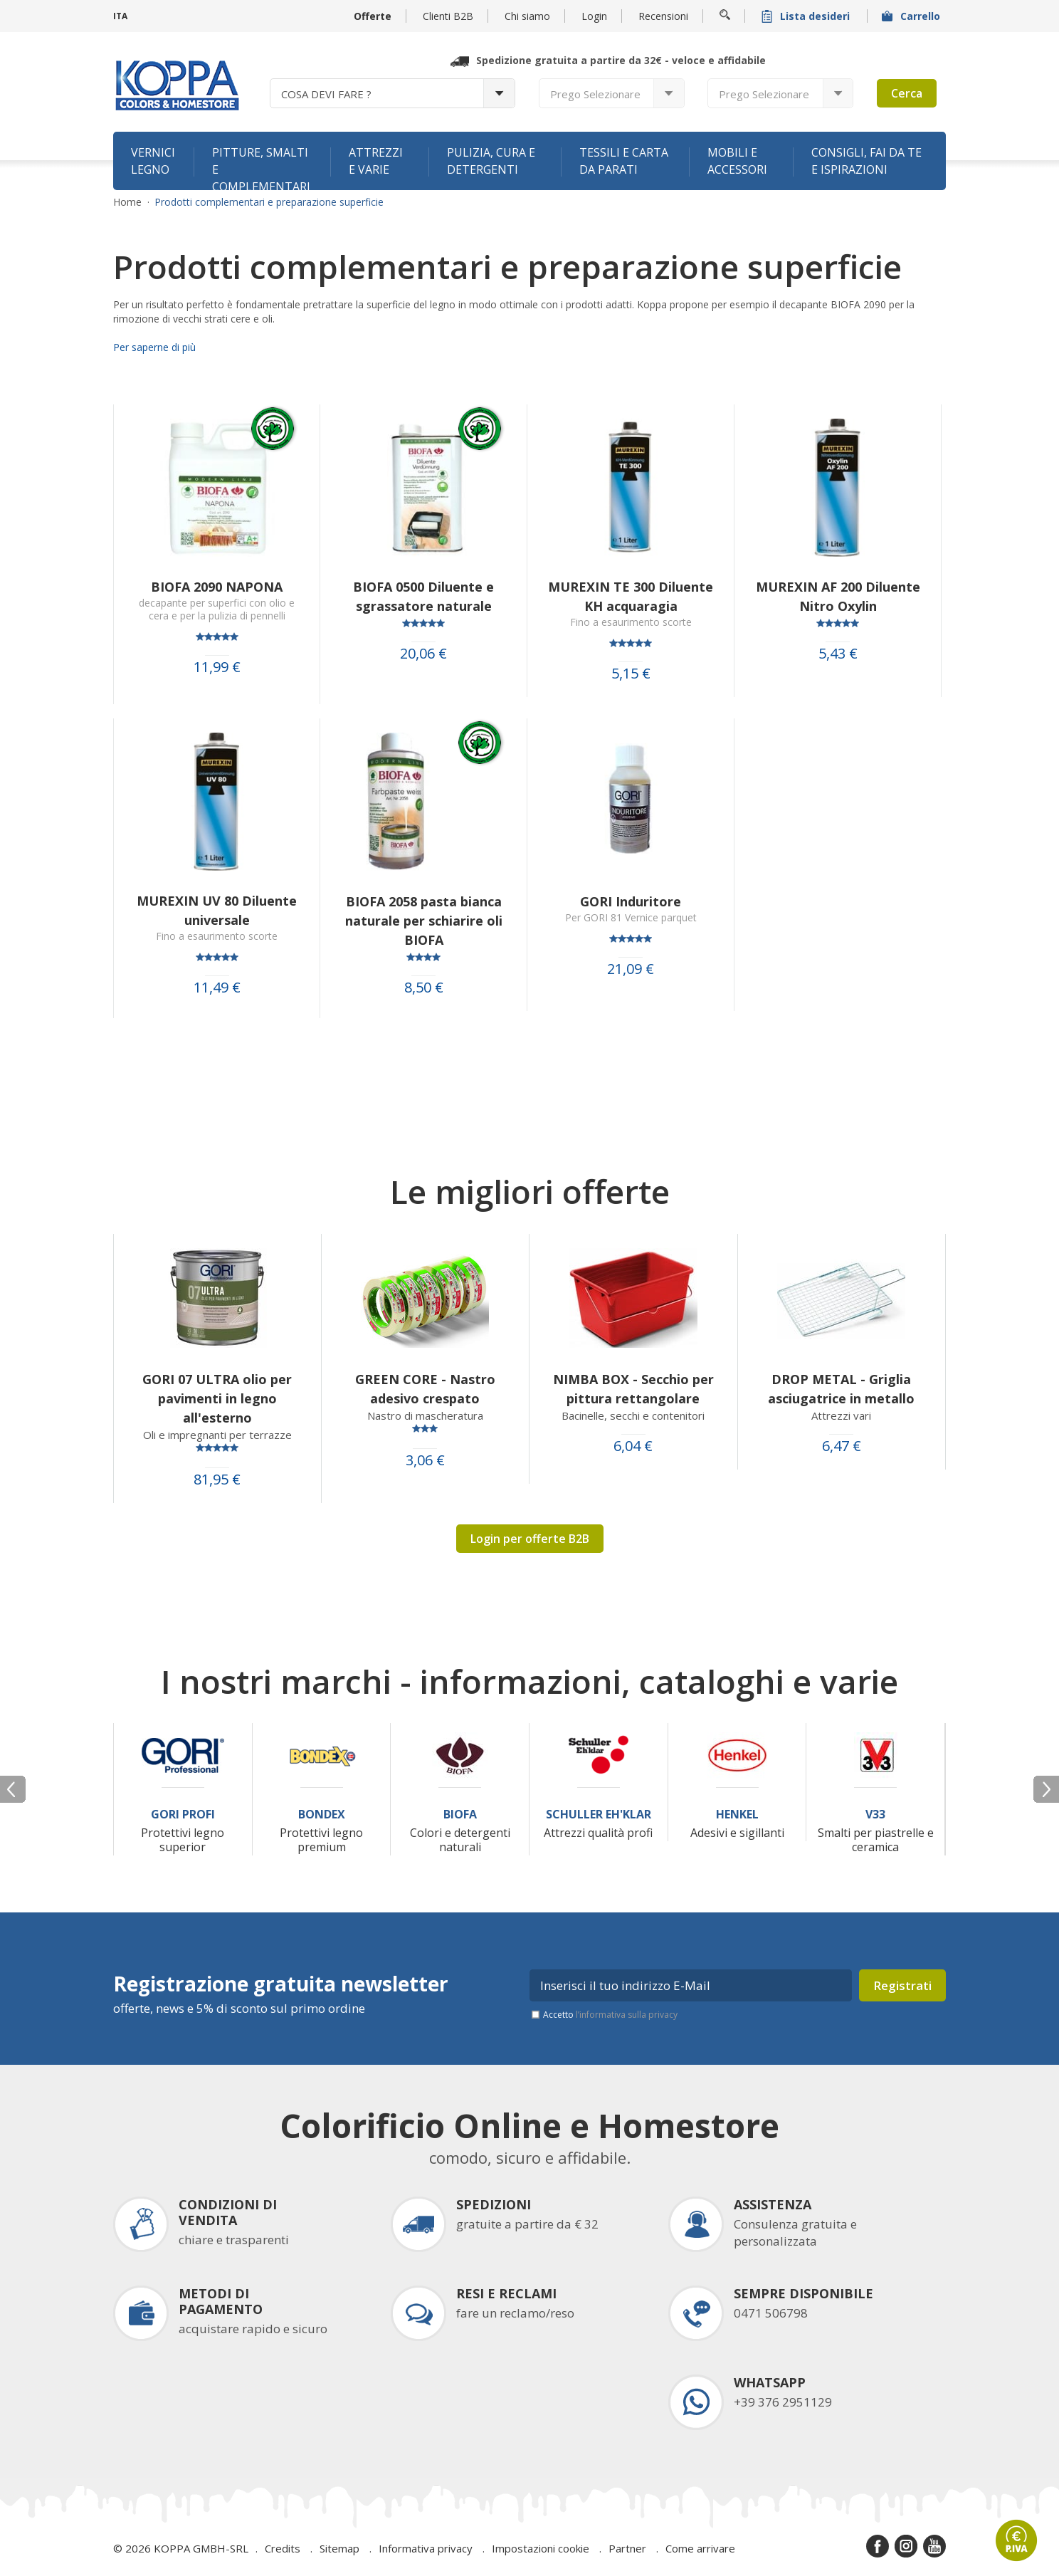 The width and height of the screenshot is (1059, 2576). What do you see at coordinates (527, 16) in the screenshot?
I see `Chi siamo` at bounding box center [527, 16].